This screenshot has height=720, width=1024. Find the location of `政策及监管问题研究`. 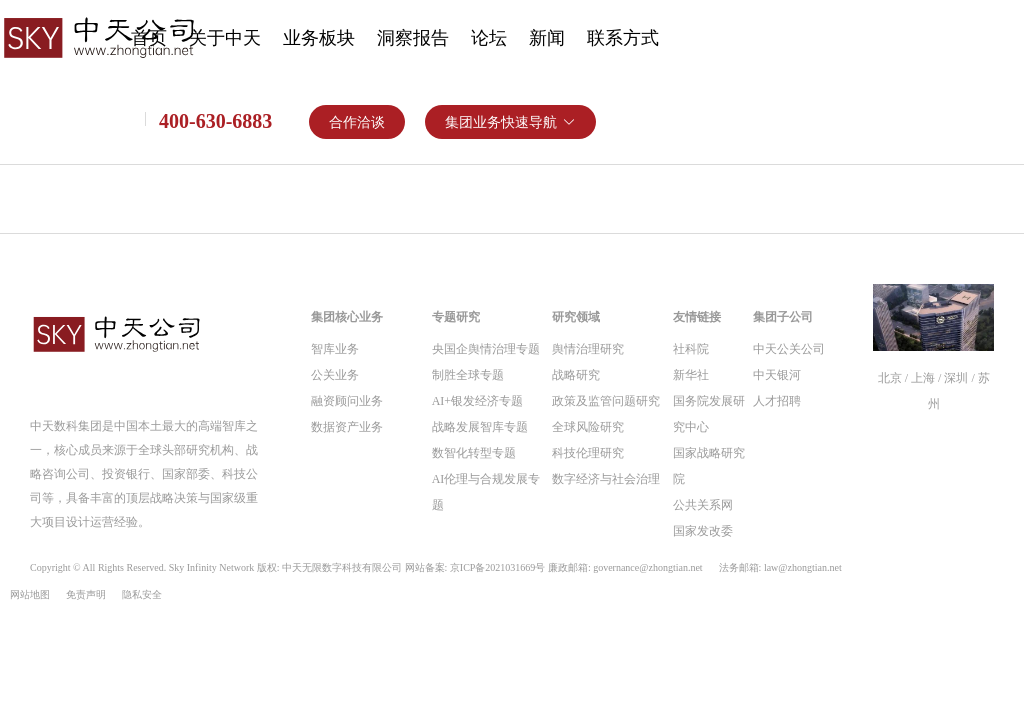

政策及监管问题研究 is located at coordinates (606, 401).